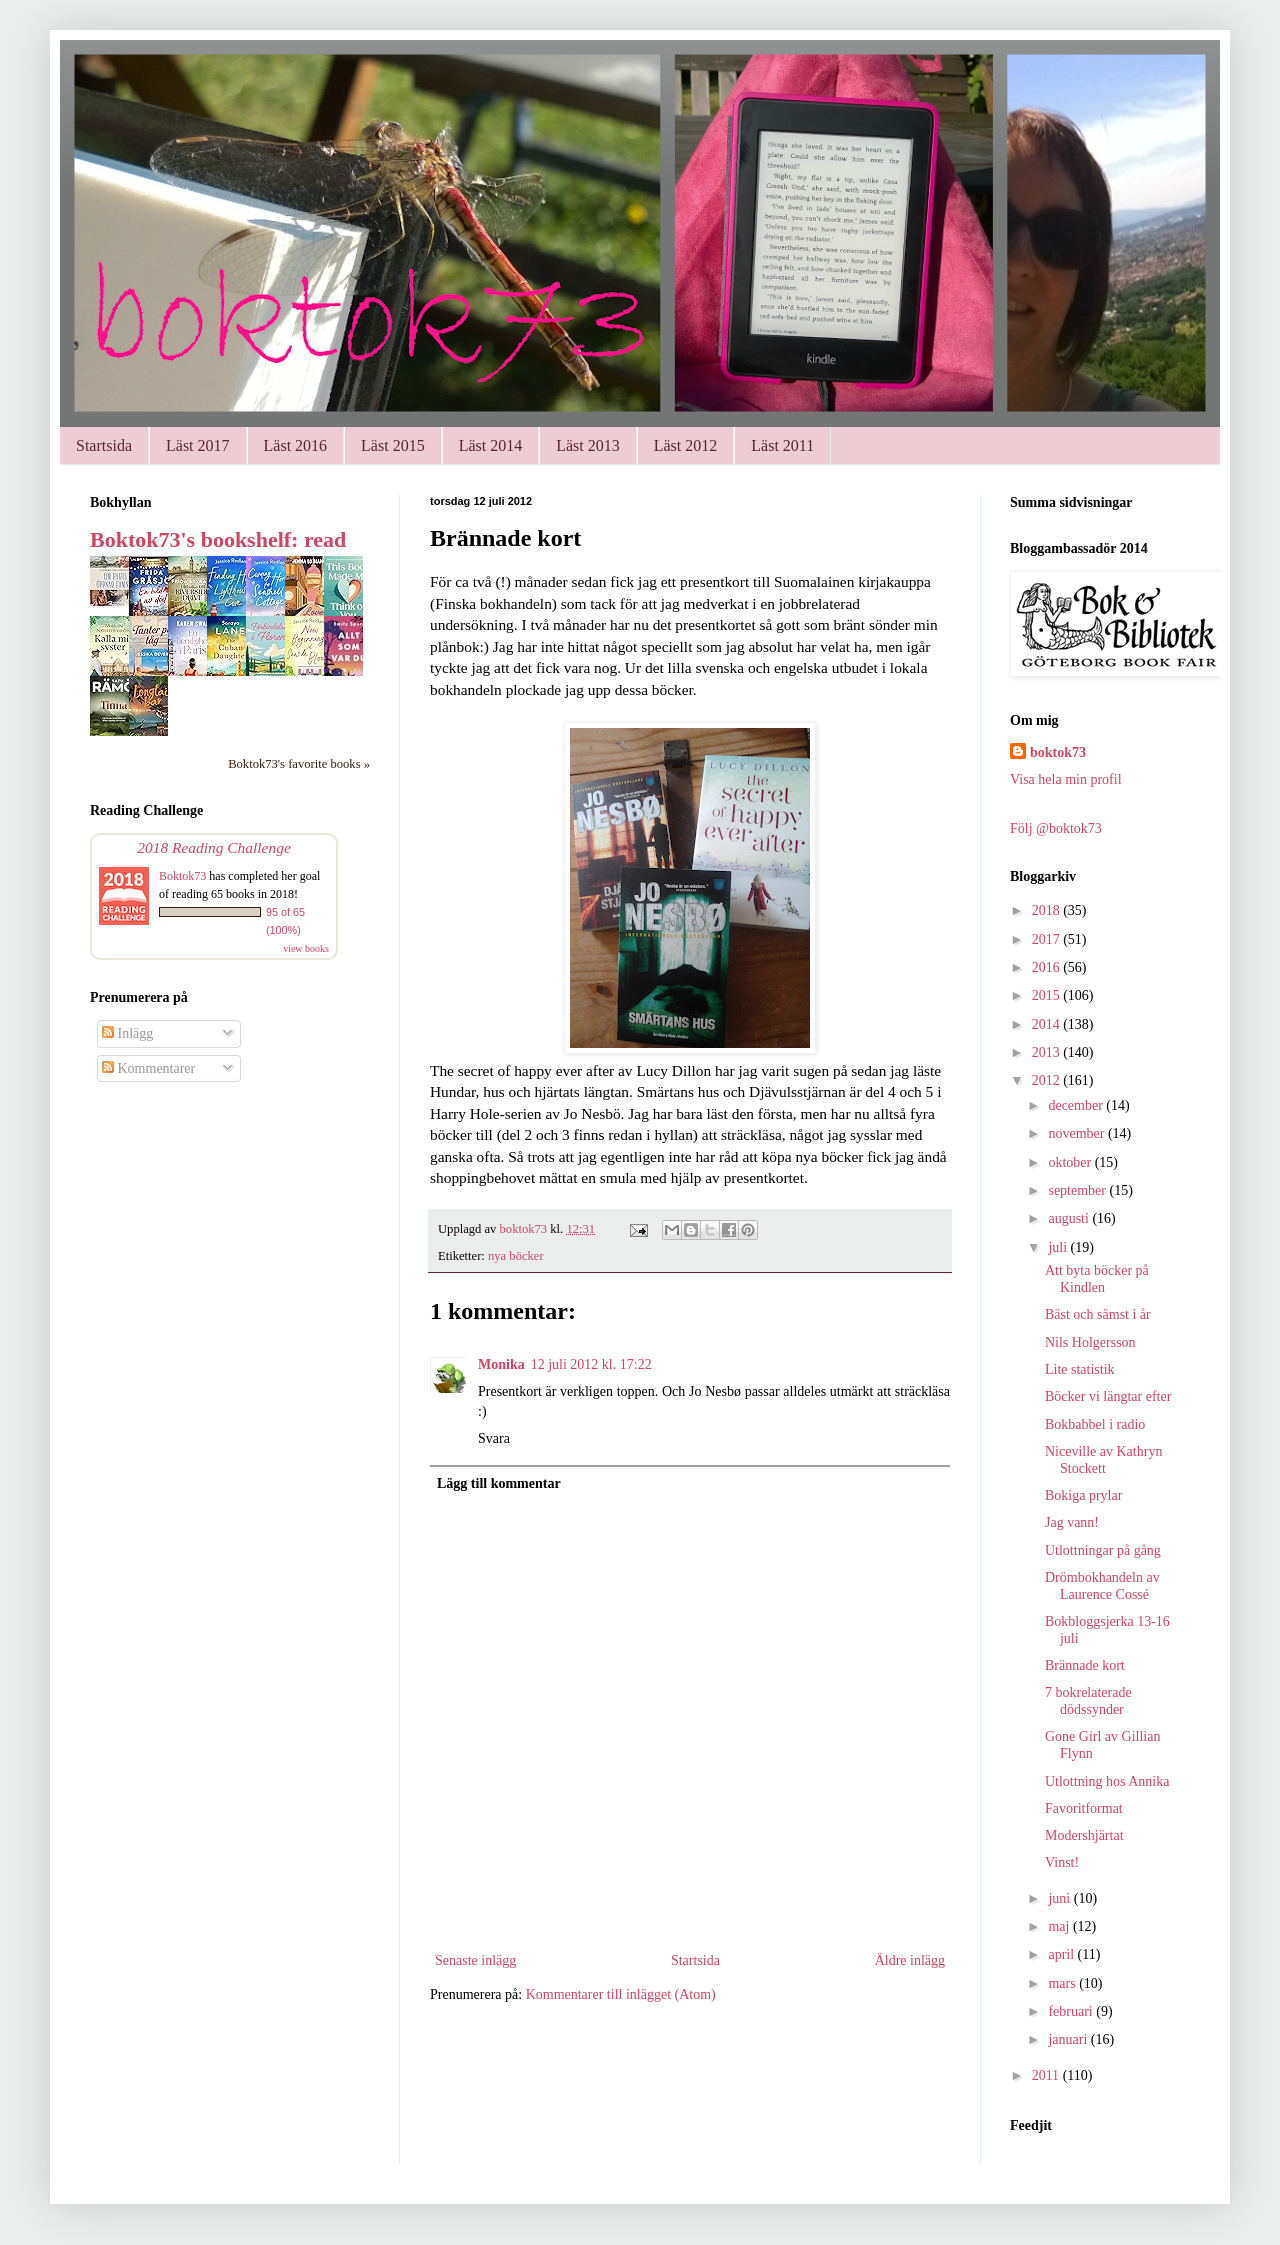 The height and width of the screenshot is (2245, 1280). Describe the element at coordinates (1071, 1162) in the screenshot. I see `oktober` at that location.